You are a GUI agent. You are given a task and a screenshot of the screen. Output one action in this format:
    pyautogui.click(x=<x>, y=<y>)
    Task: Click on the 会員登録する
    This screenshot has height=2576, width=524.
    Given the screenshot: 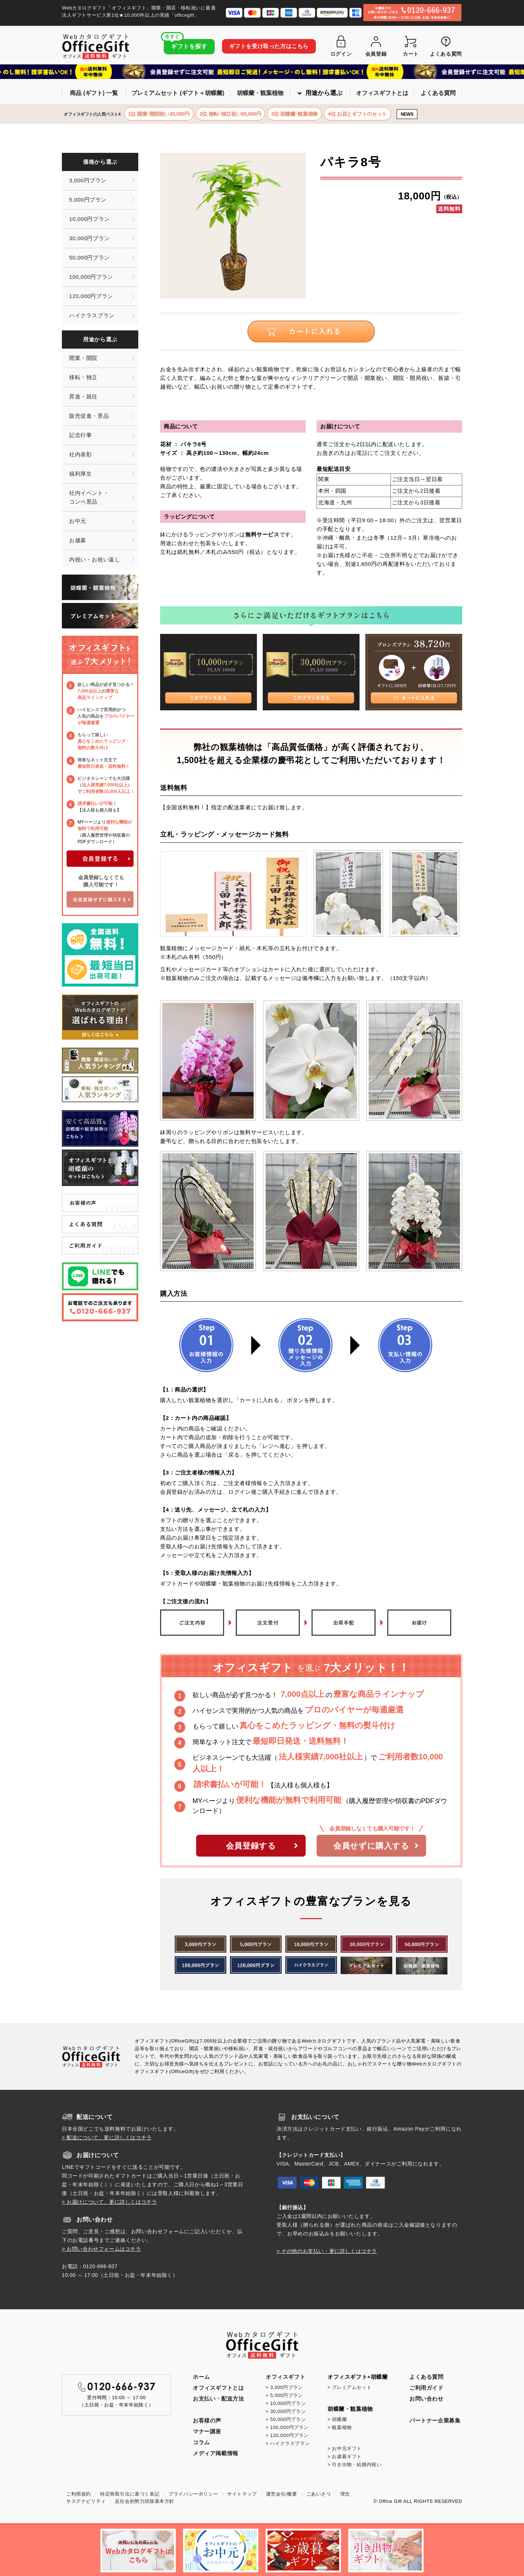 What is the action you would take?
    pyautogui.click(x=262, y=1845)
    